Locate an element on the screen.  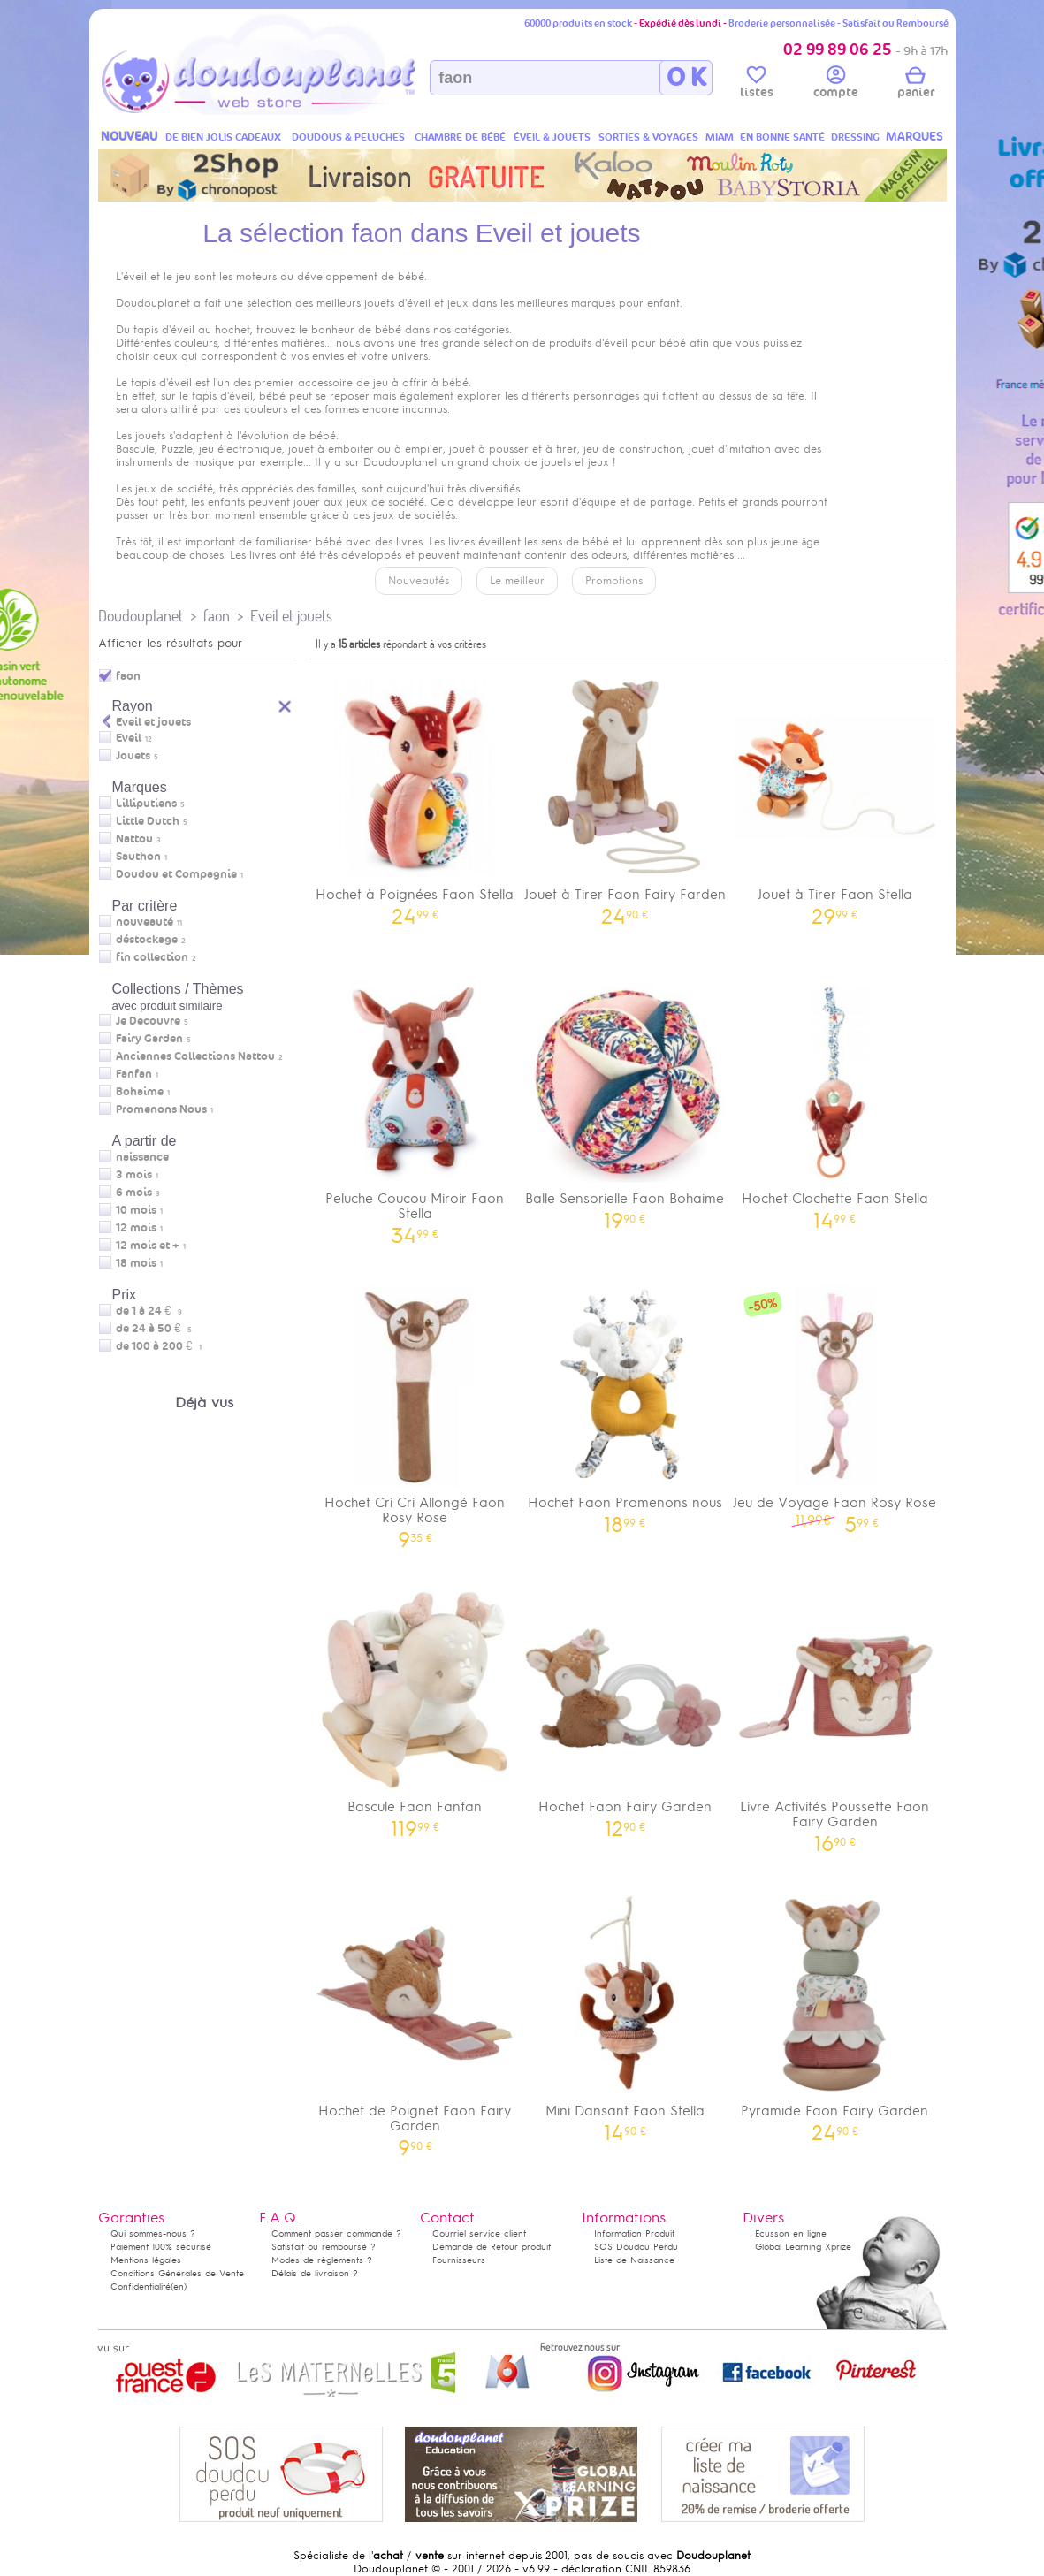
Confidentialité is located at coordinates (140, 2286).